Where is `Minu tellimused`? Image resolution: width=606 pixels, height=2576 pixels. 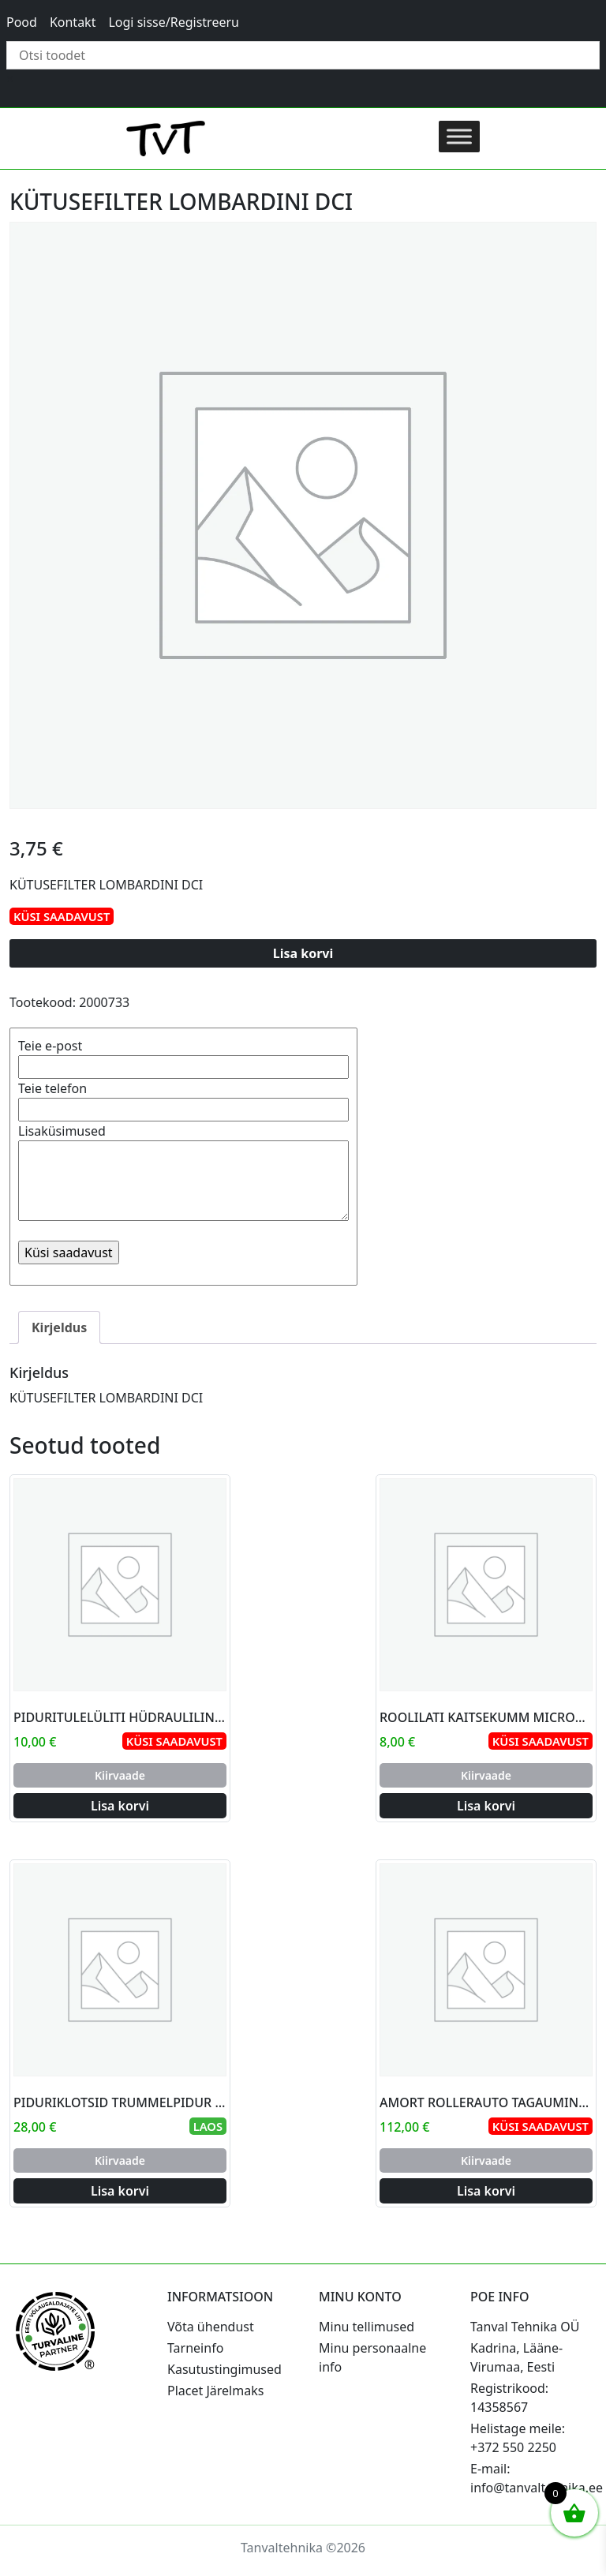
Minu tellimused is located at coordinates (366, 2326).